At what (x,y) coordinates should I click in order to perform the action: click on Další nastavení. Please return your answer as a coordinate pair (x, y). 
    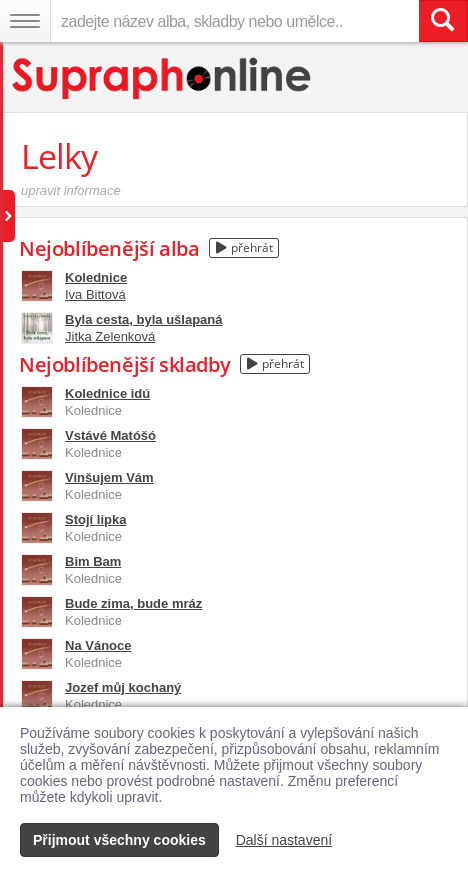
    Looking at the image, I should click on (284, 840).